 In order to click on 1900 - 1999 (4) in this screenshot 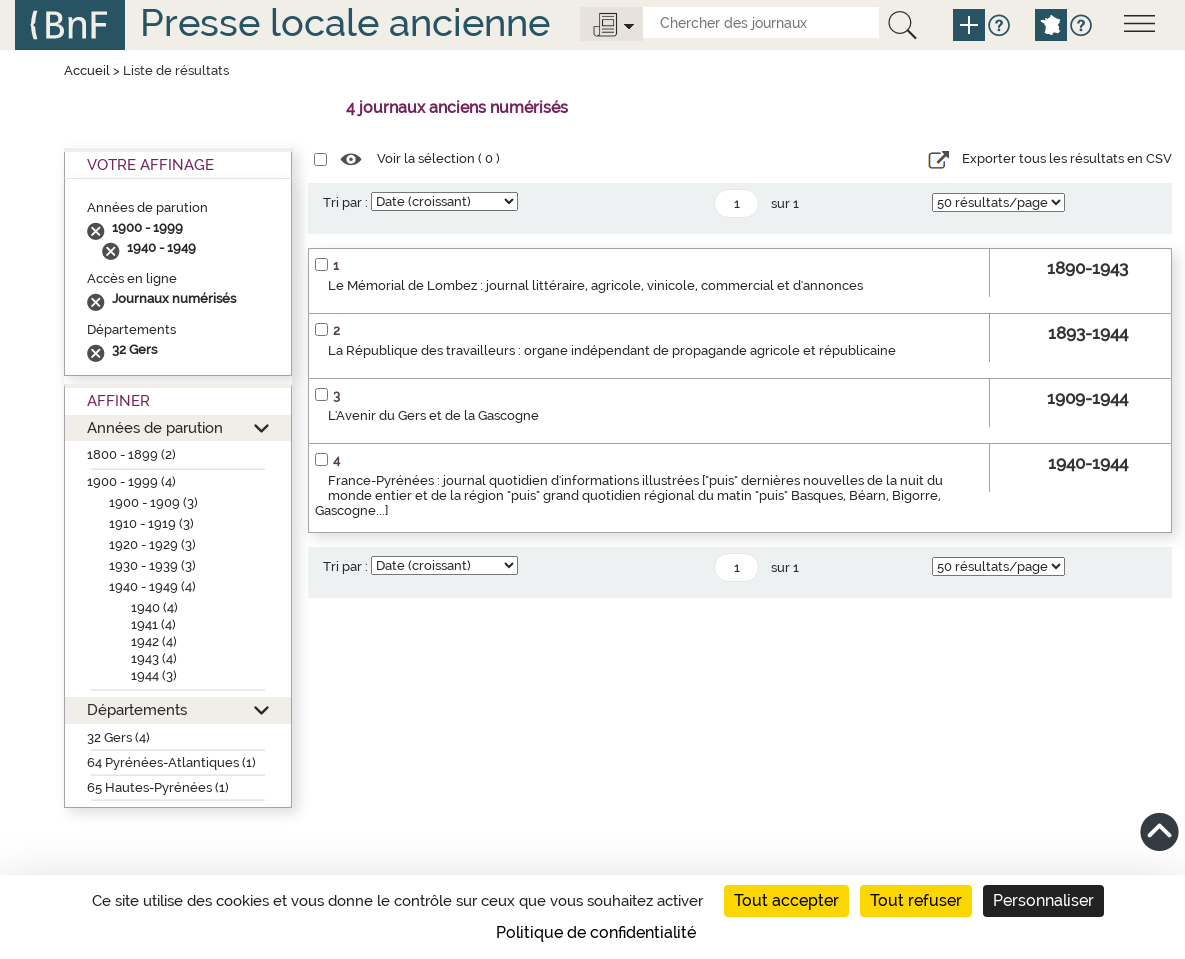, I will do `click(131, 481)`.